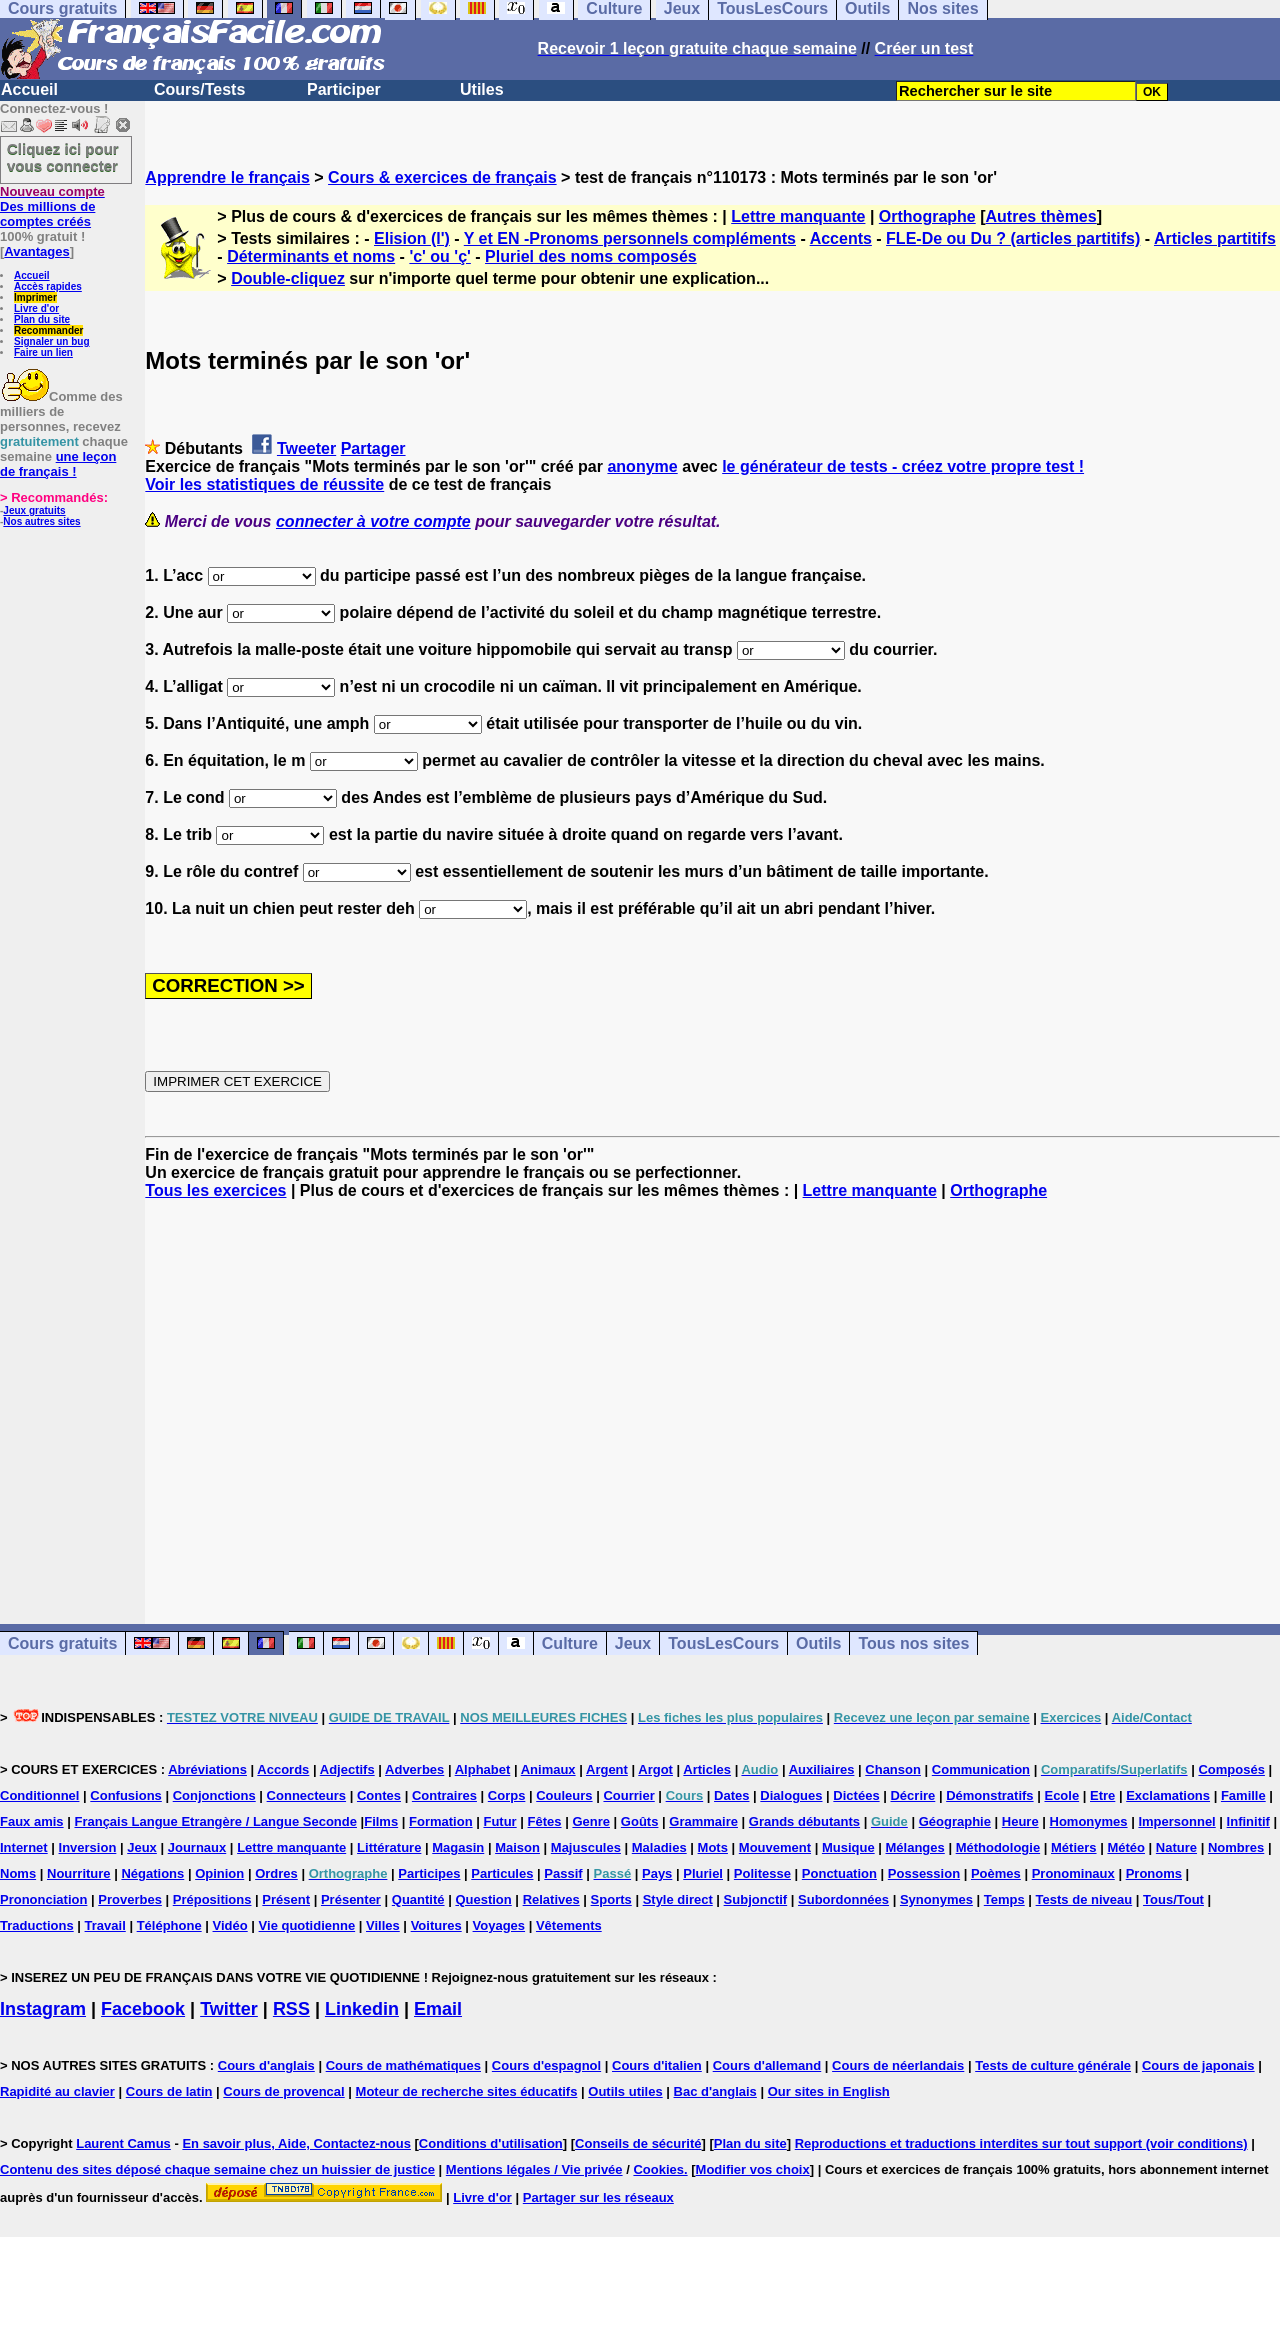  Describe the element at coordinates (169, 2091) in the screenshot. I see `Cours de latin` at that location.